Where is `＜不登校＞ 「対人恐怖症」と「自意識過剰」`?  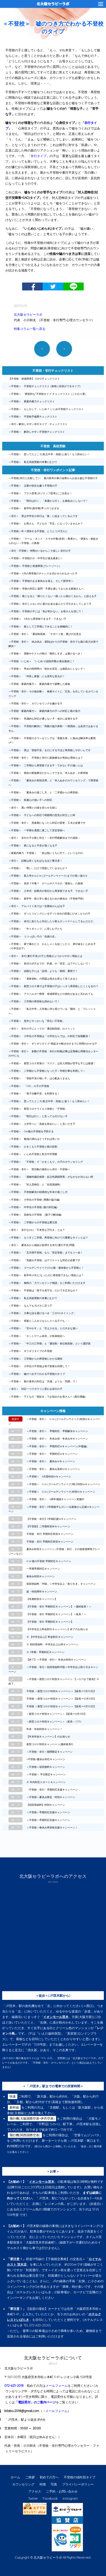 ＜不登校＞ 「対人恐怖症」と「自意識過剰」 is located at coordinates (35, 1184).